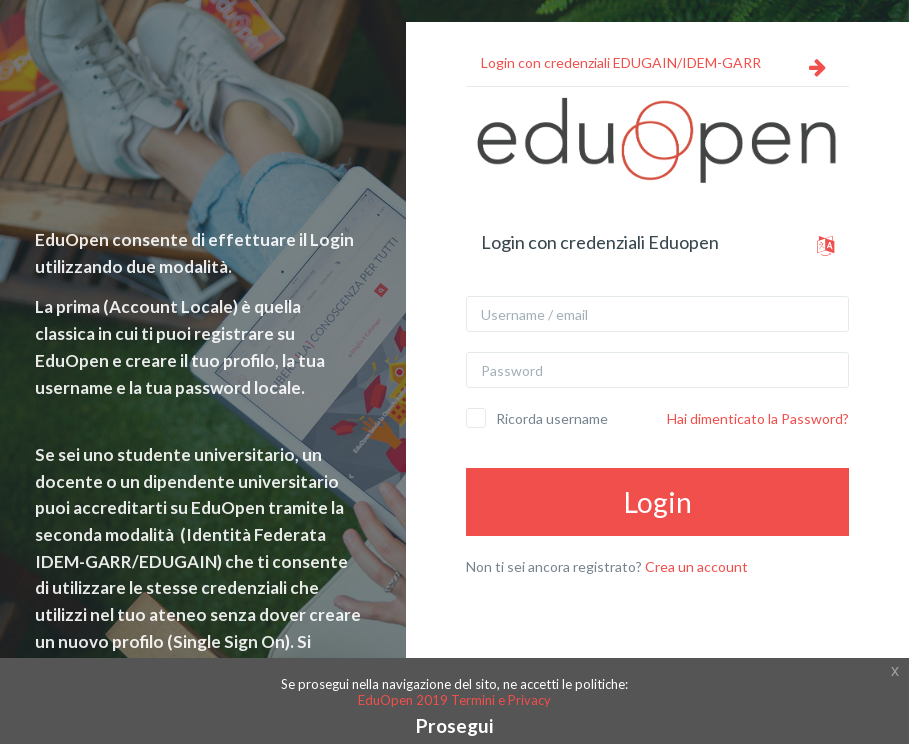 The image size is (909, 744). Describe the element at coordinates (758, 418) in the screenshot. I see `Hai dimenticato la Password?` at that location.